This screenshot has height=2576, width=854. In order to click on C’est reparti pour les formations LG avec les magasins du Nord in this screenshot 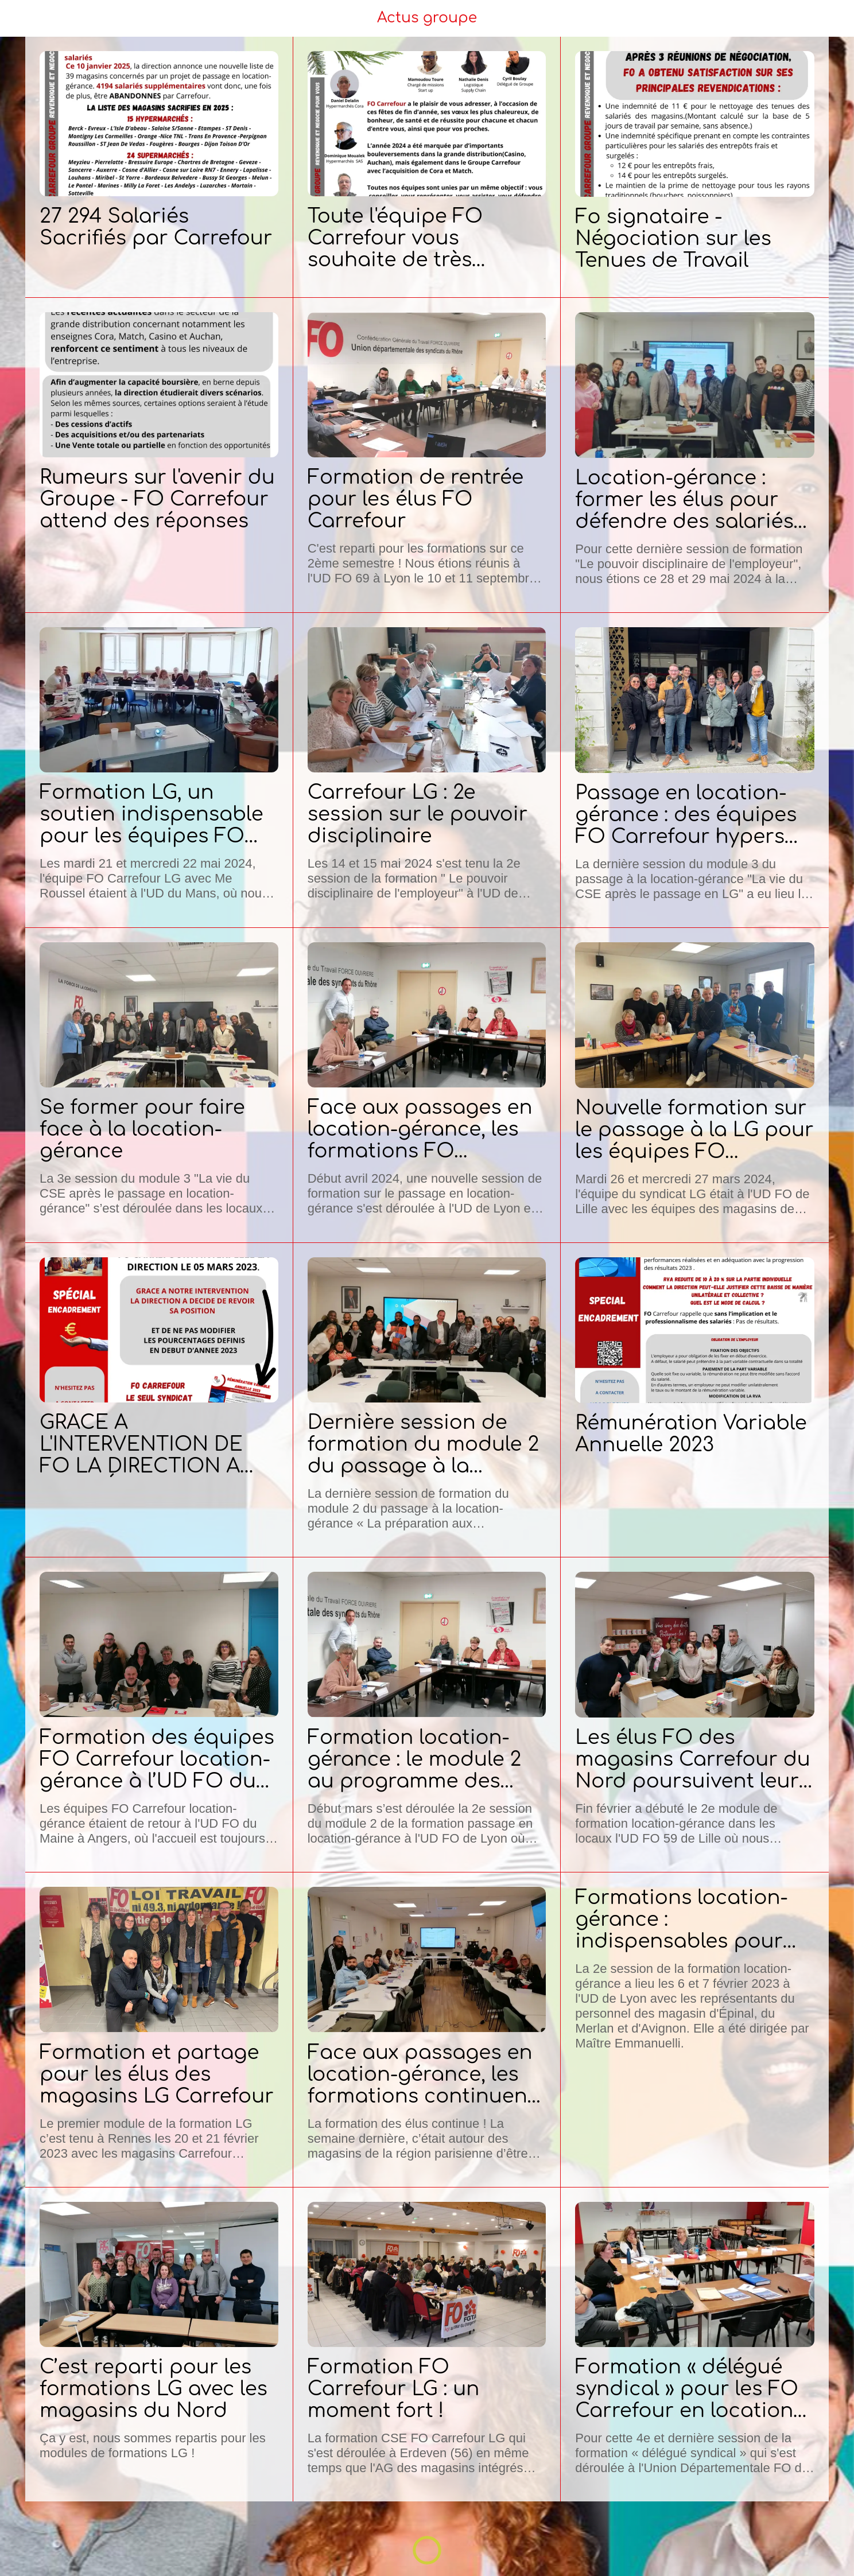, I will do `click(153, 2389)`.